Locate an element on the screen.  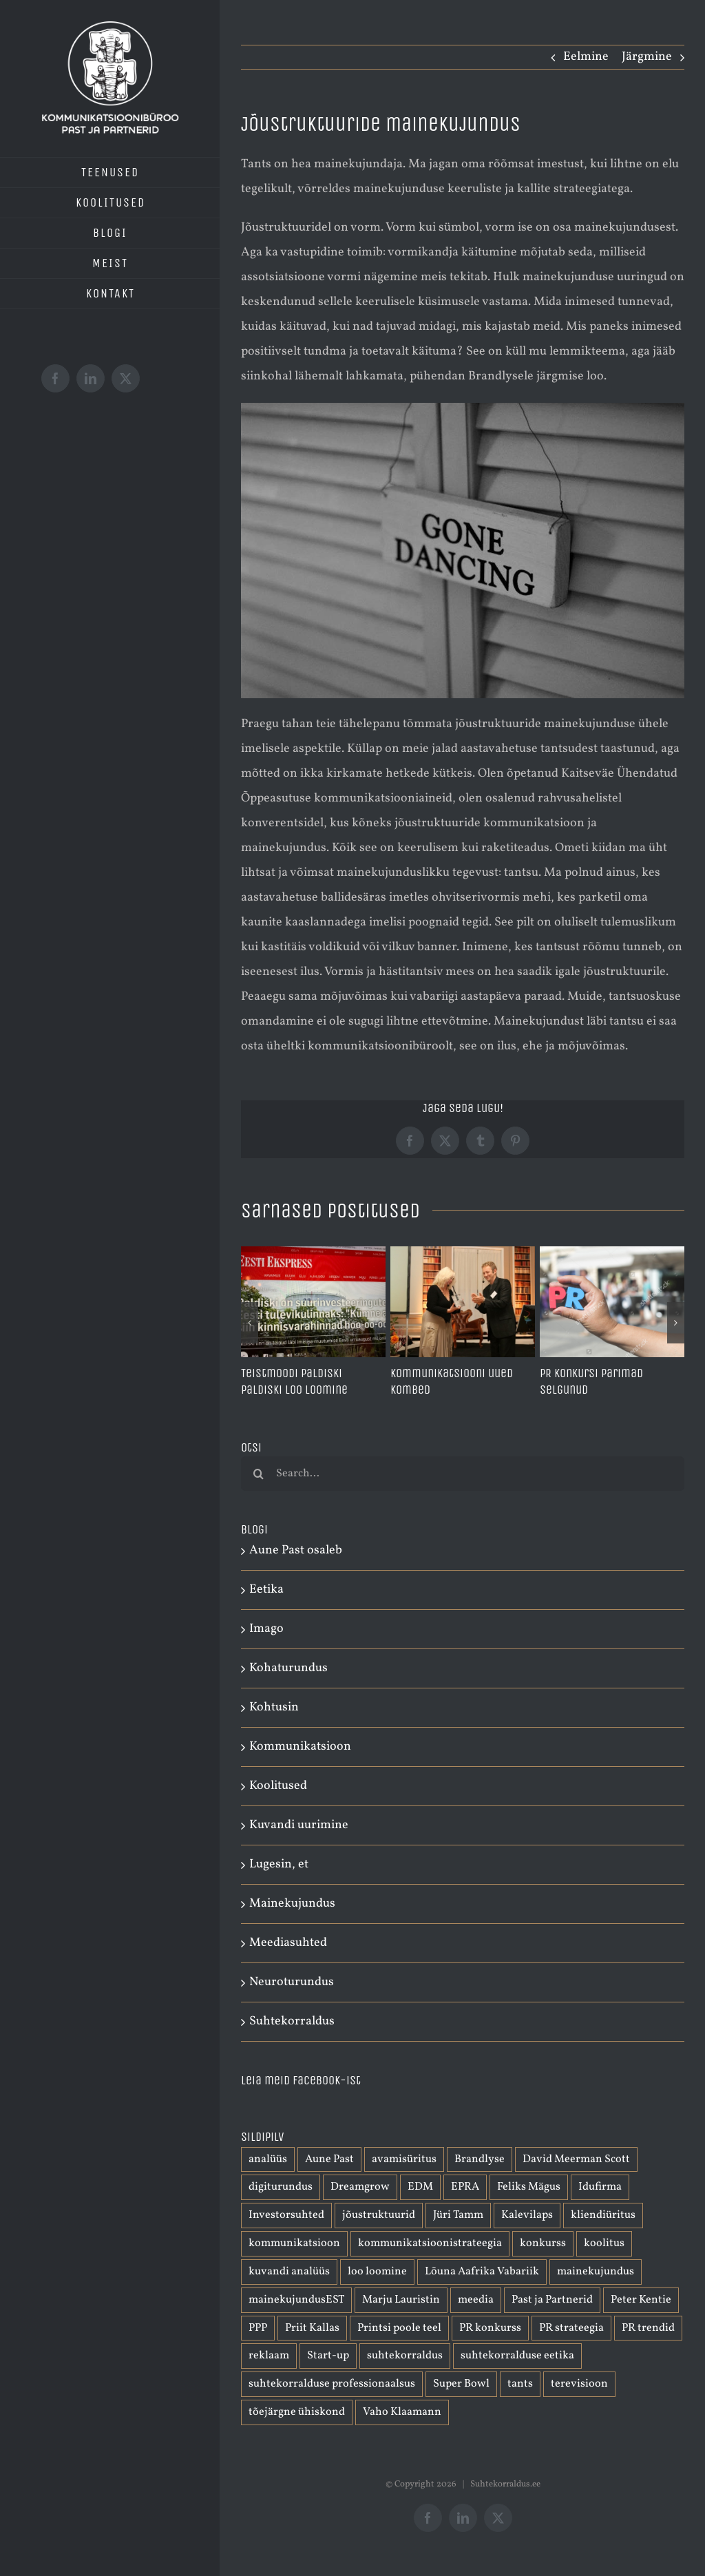
EPRA [EPRA (2 elementi)] is located at coordinates (465, 2187).